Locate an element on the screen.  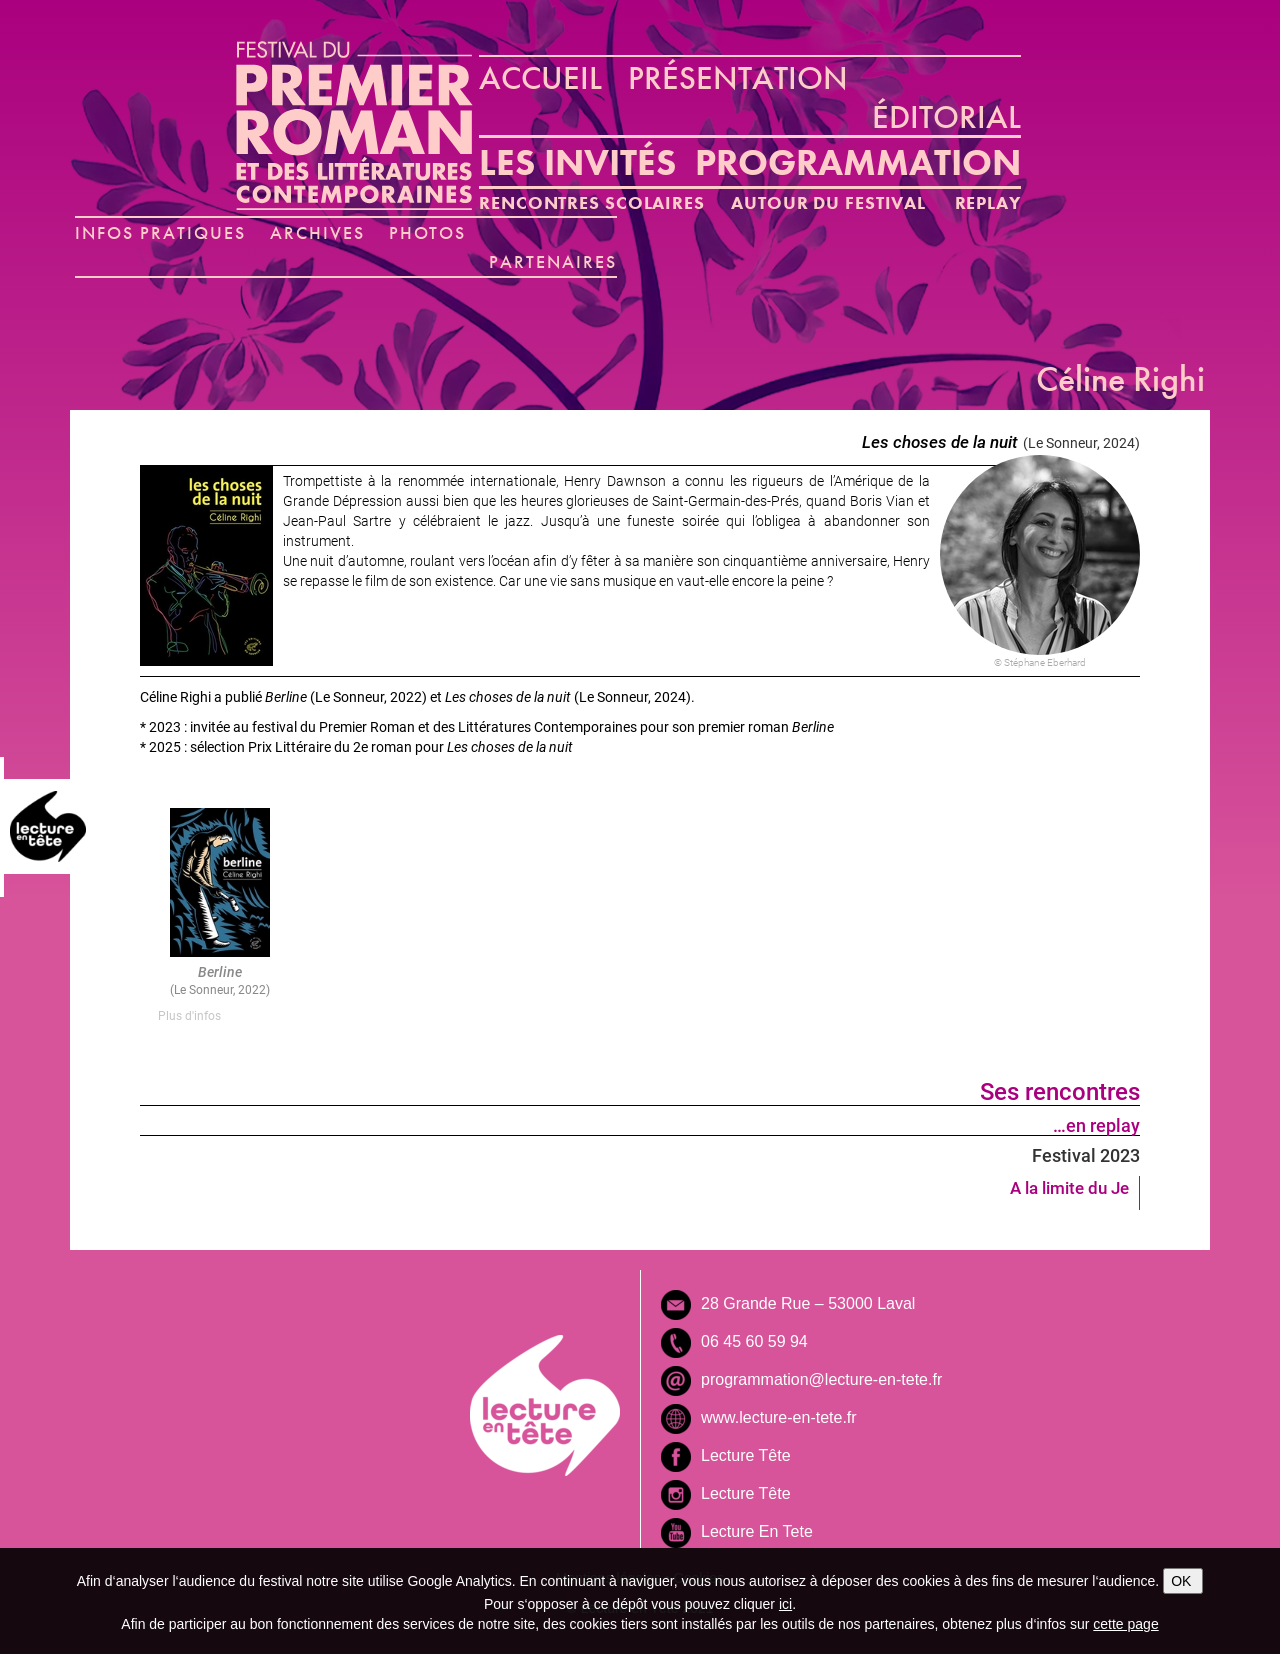
Plus d'infos is located at coordinates (189, 1015).